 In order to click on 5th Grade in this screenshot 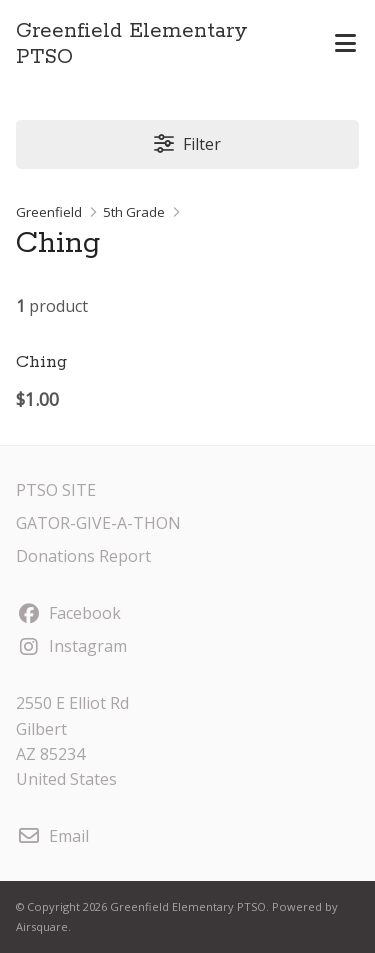, I will do `click(134, 212)`.